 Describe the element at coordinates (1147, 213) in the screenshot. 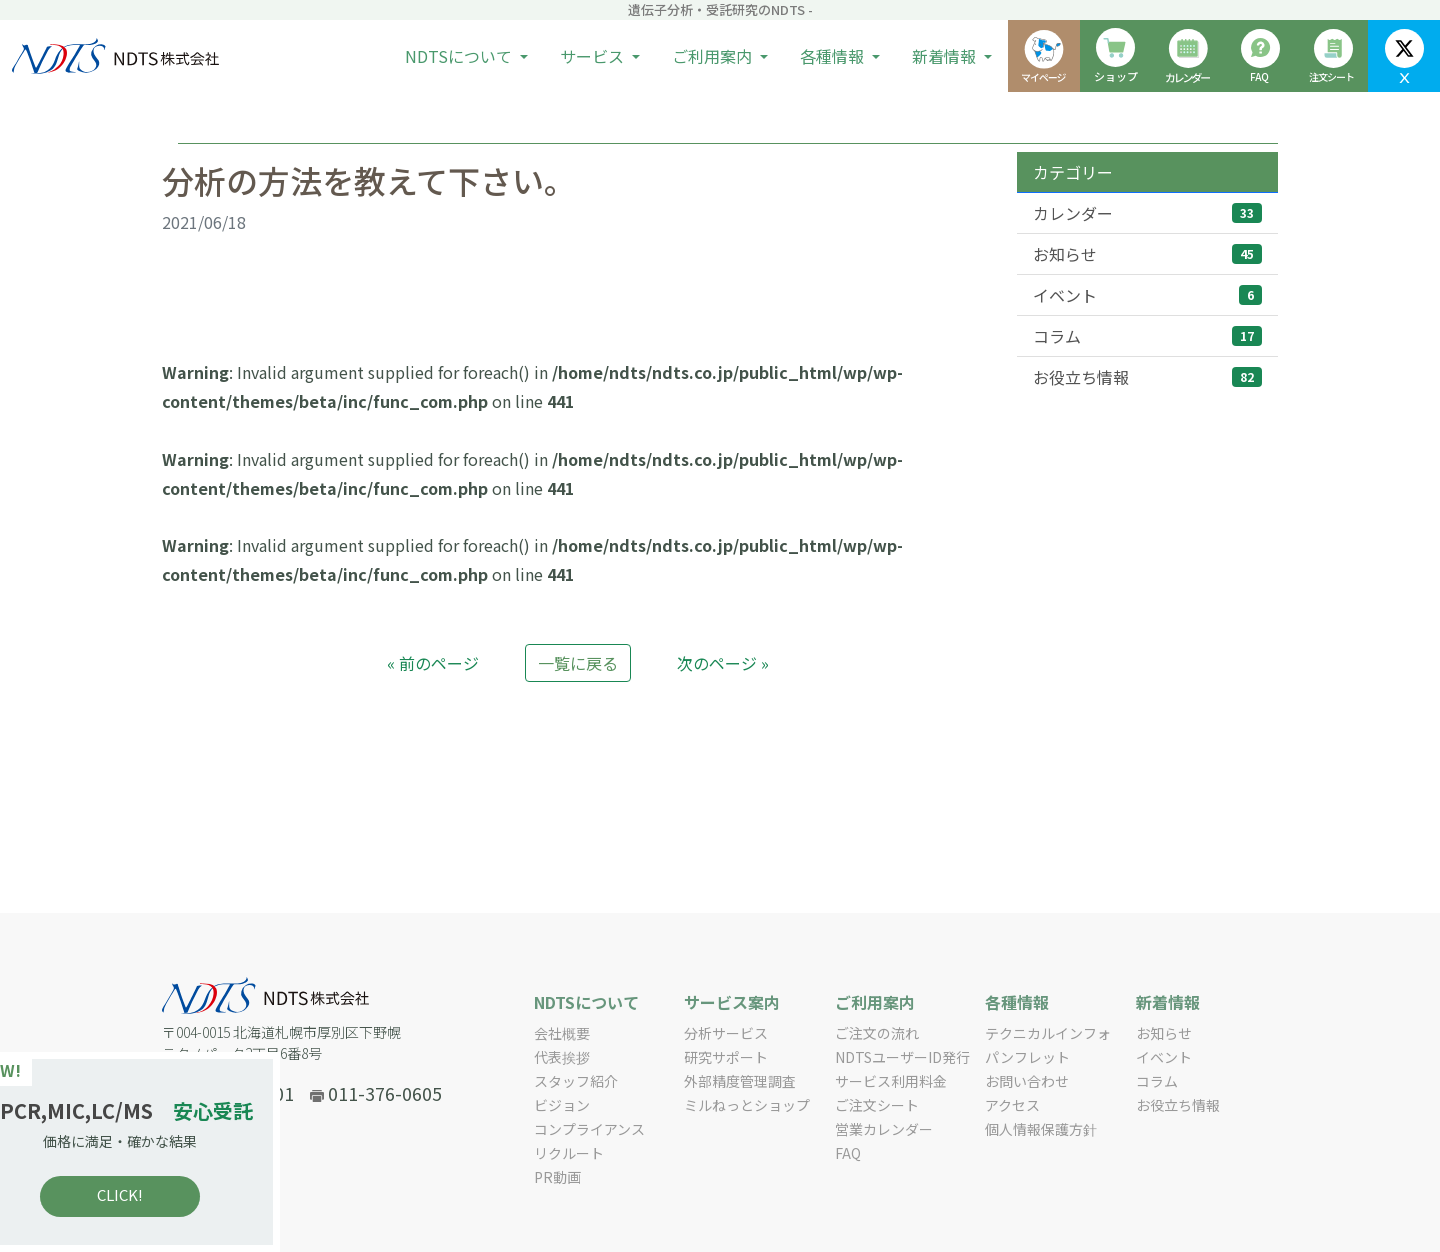

I see `カレンダー` at that location.